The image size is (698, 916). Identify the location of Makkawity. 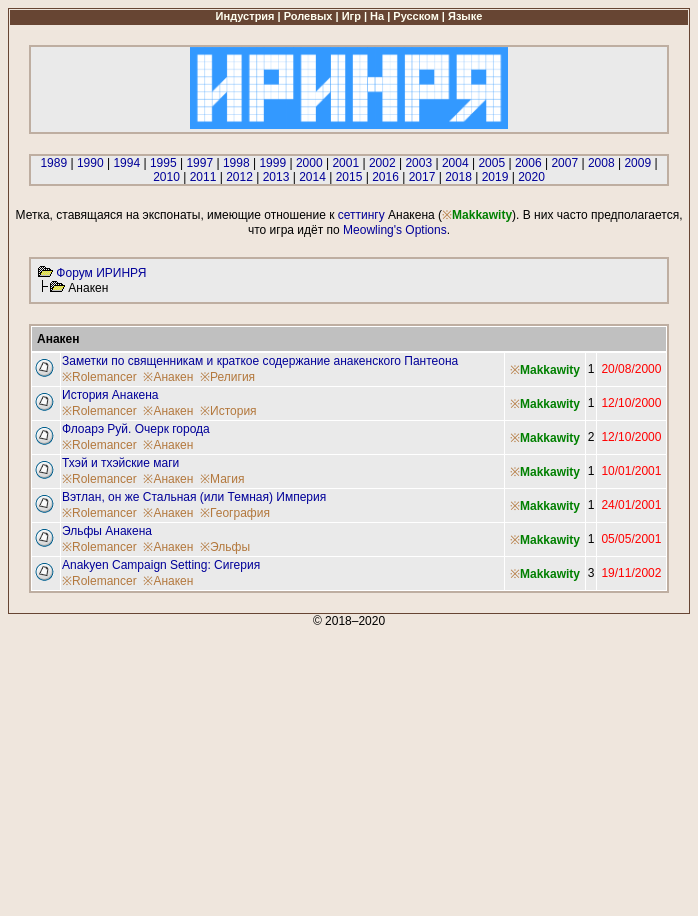
(482, 215).